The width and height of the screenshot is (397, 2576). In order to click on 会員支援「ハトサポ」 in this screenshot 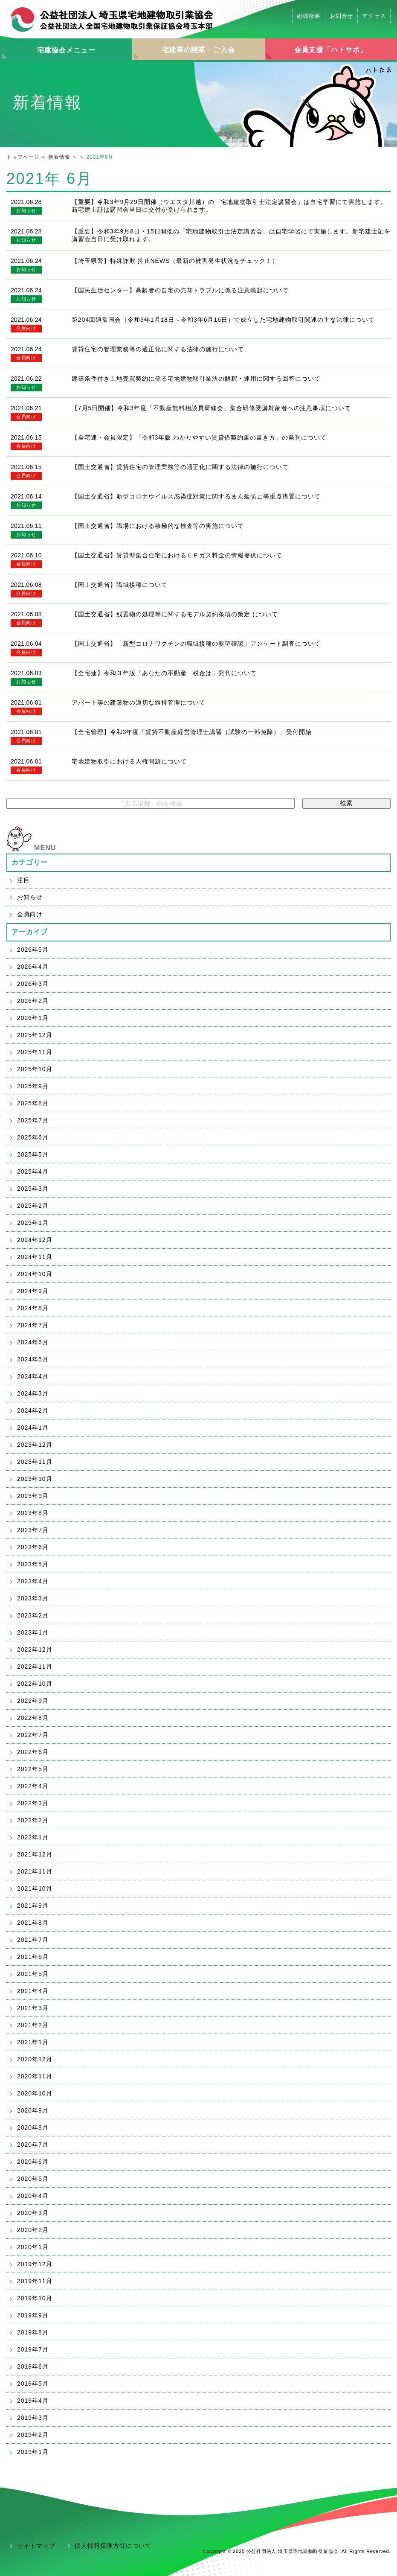, I will do `click(330, 49)`.